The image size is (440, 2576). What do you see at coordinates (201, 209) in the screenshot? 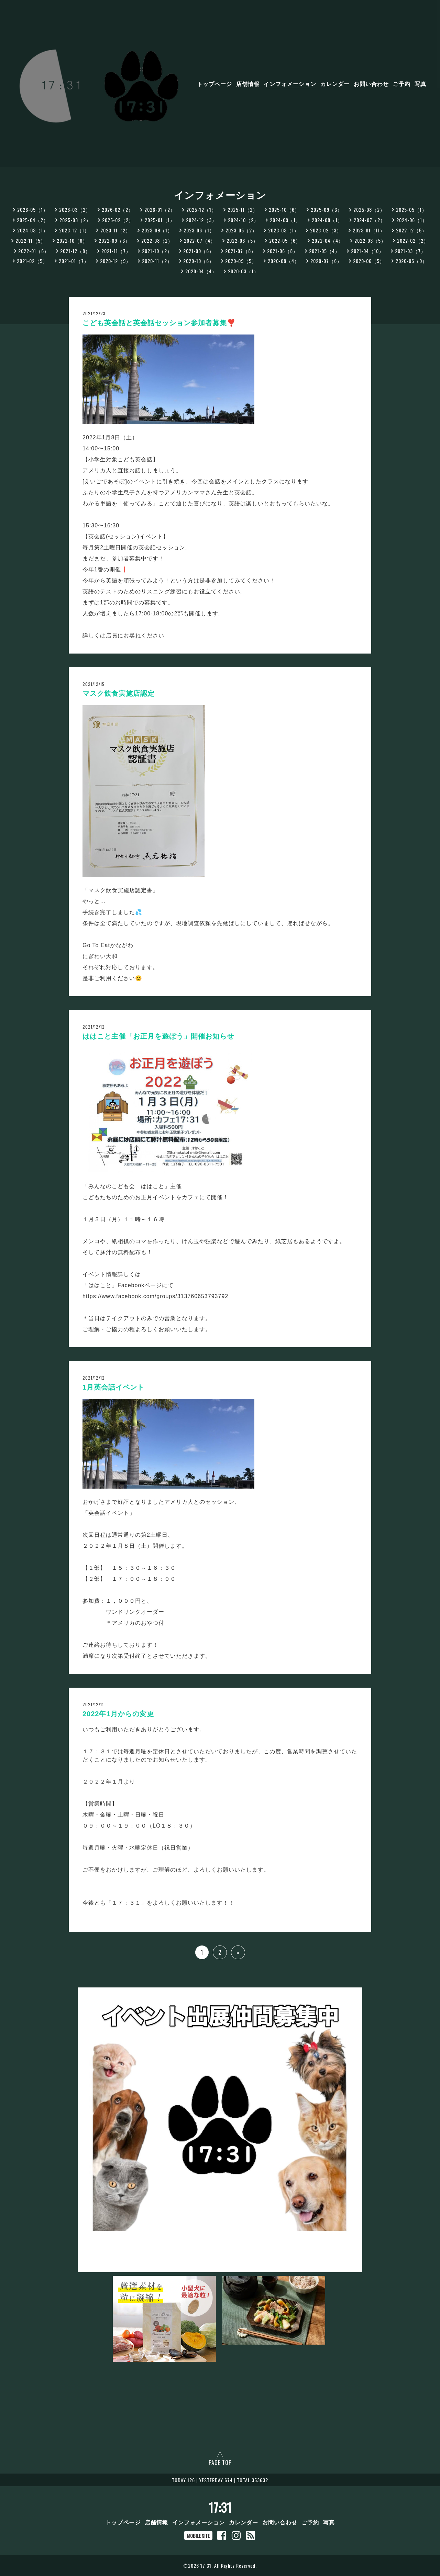
I see `2025-12（1）` at bounding box center [201, 209].